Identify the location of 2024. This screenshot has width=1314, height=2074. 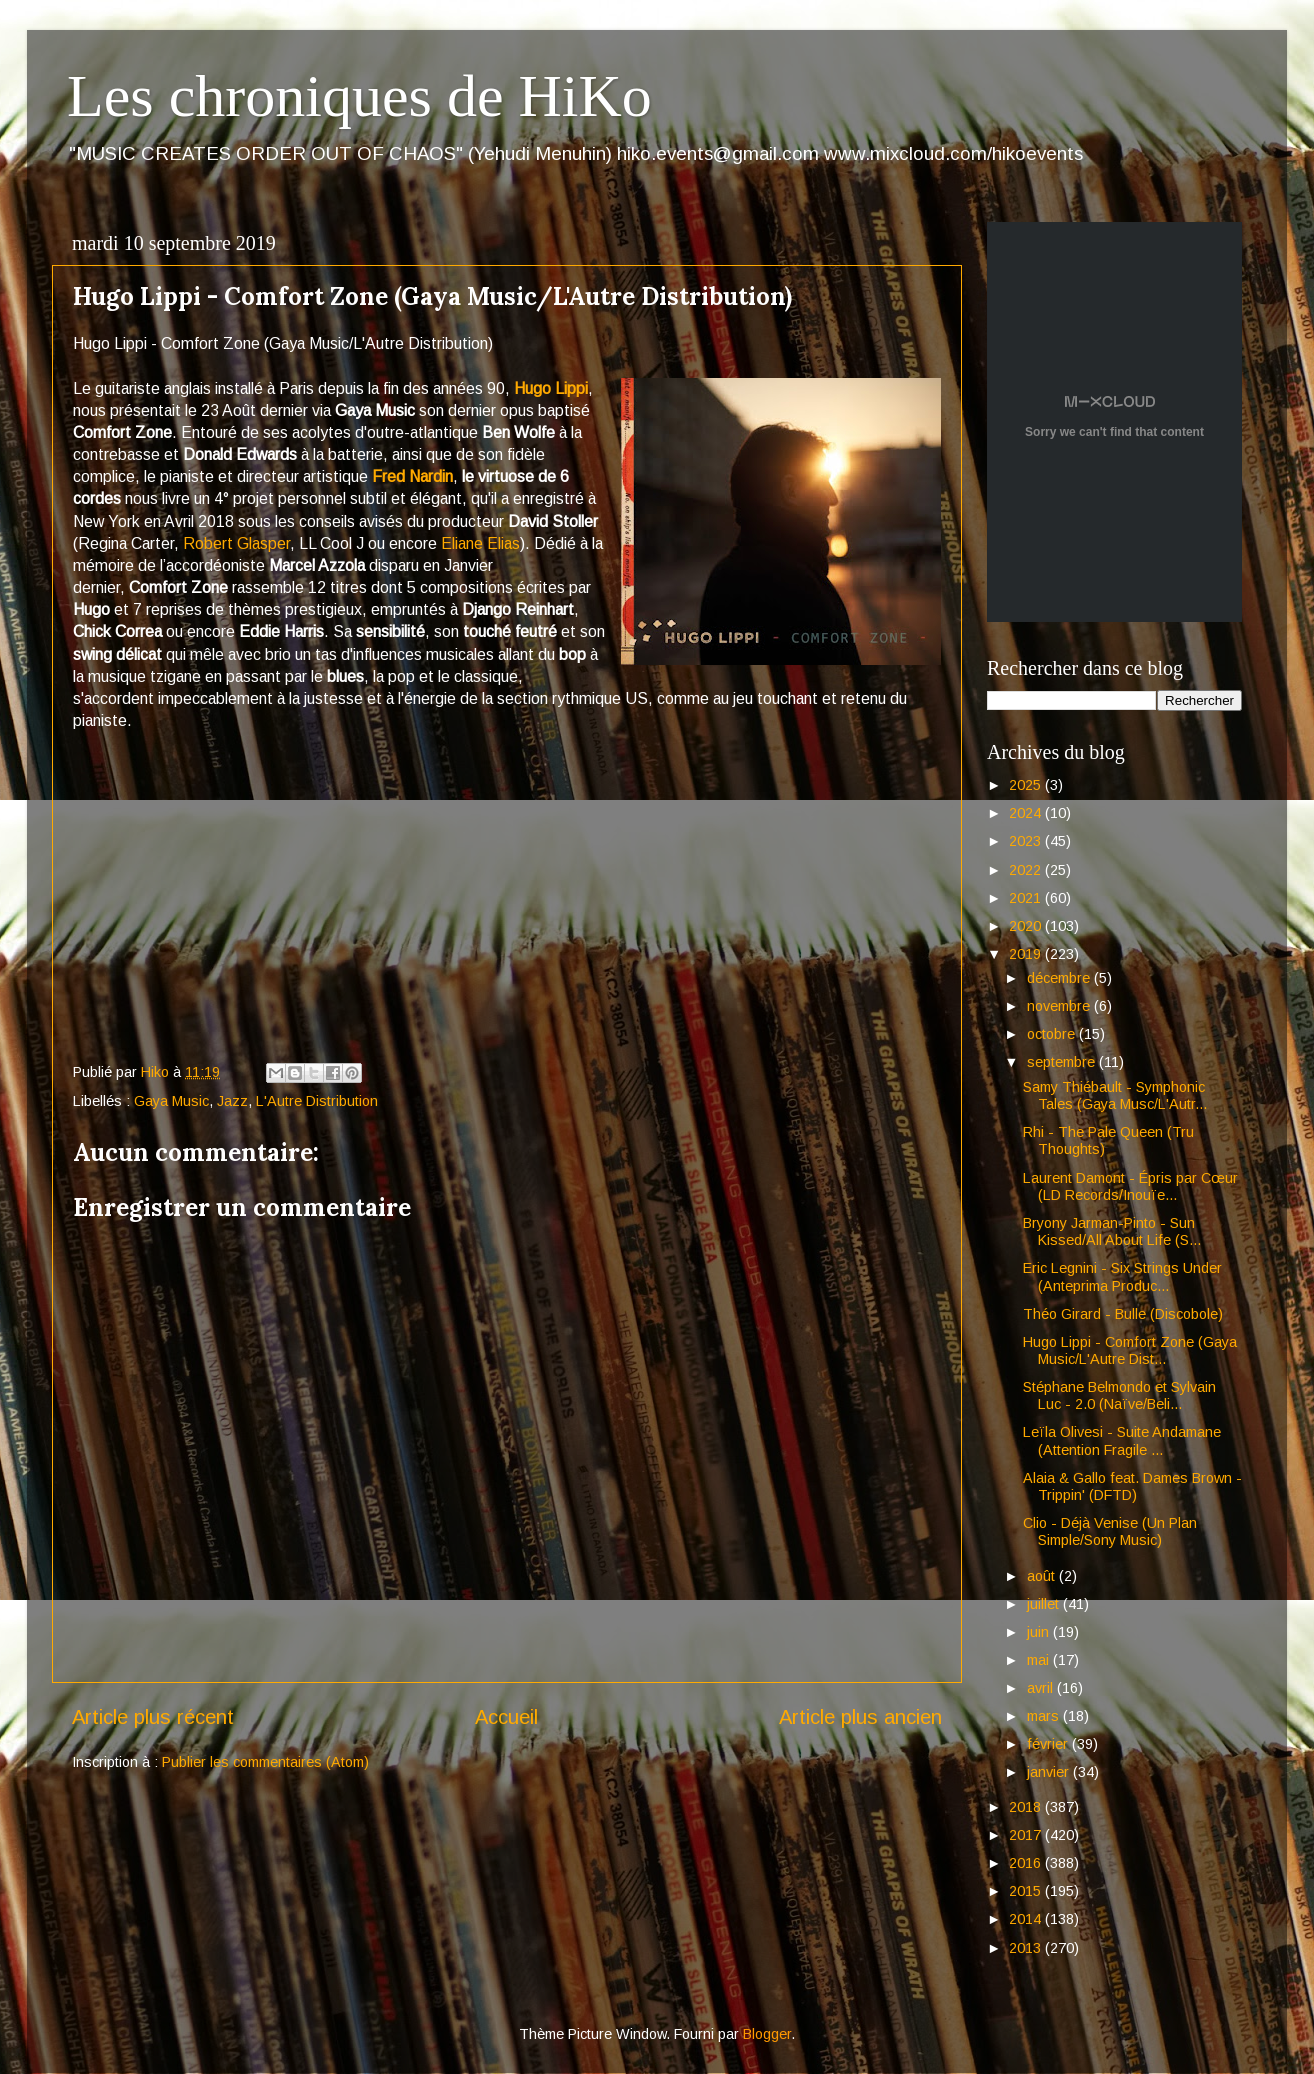
(1027, 813).